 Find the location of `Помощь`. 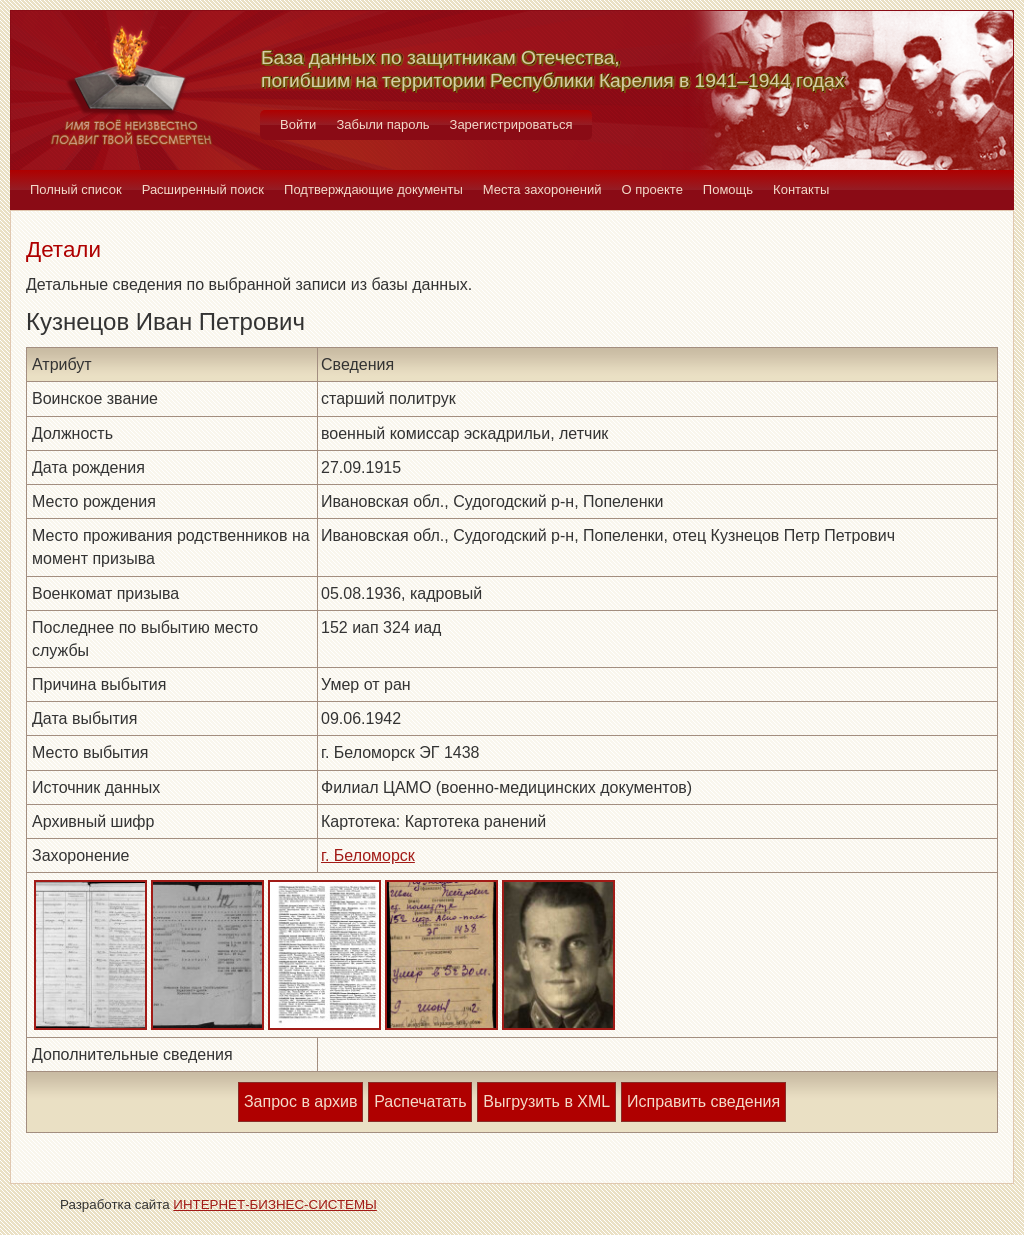

Помощь is located at coordinates (728, 189).